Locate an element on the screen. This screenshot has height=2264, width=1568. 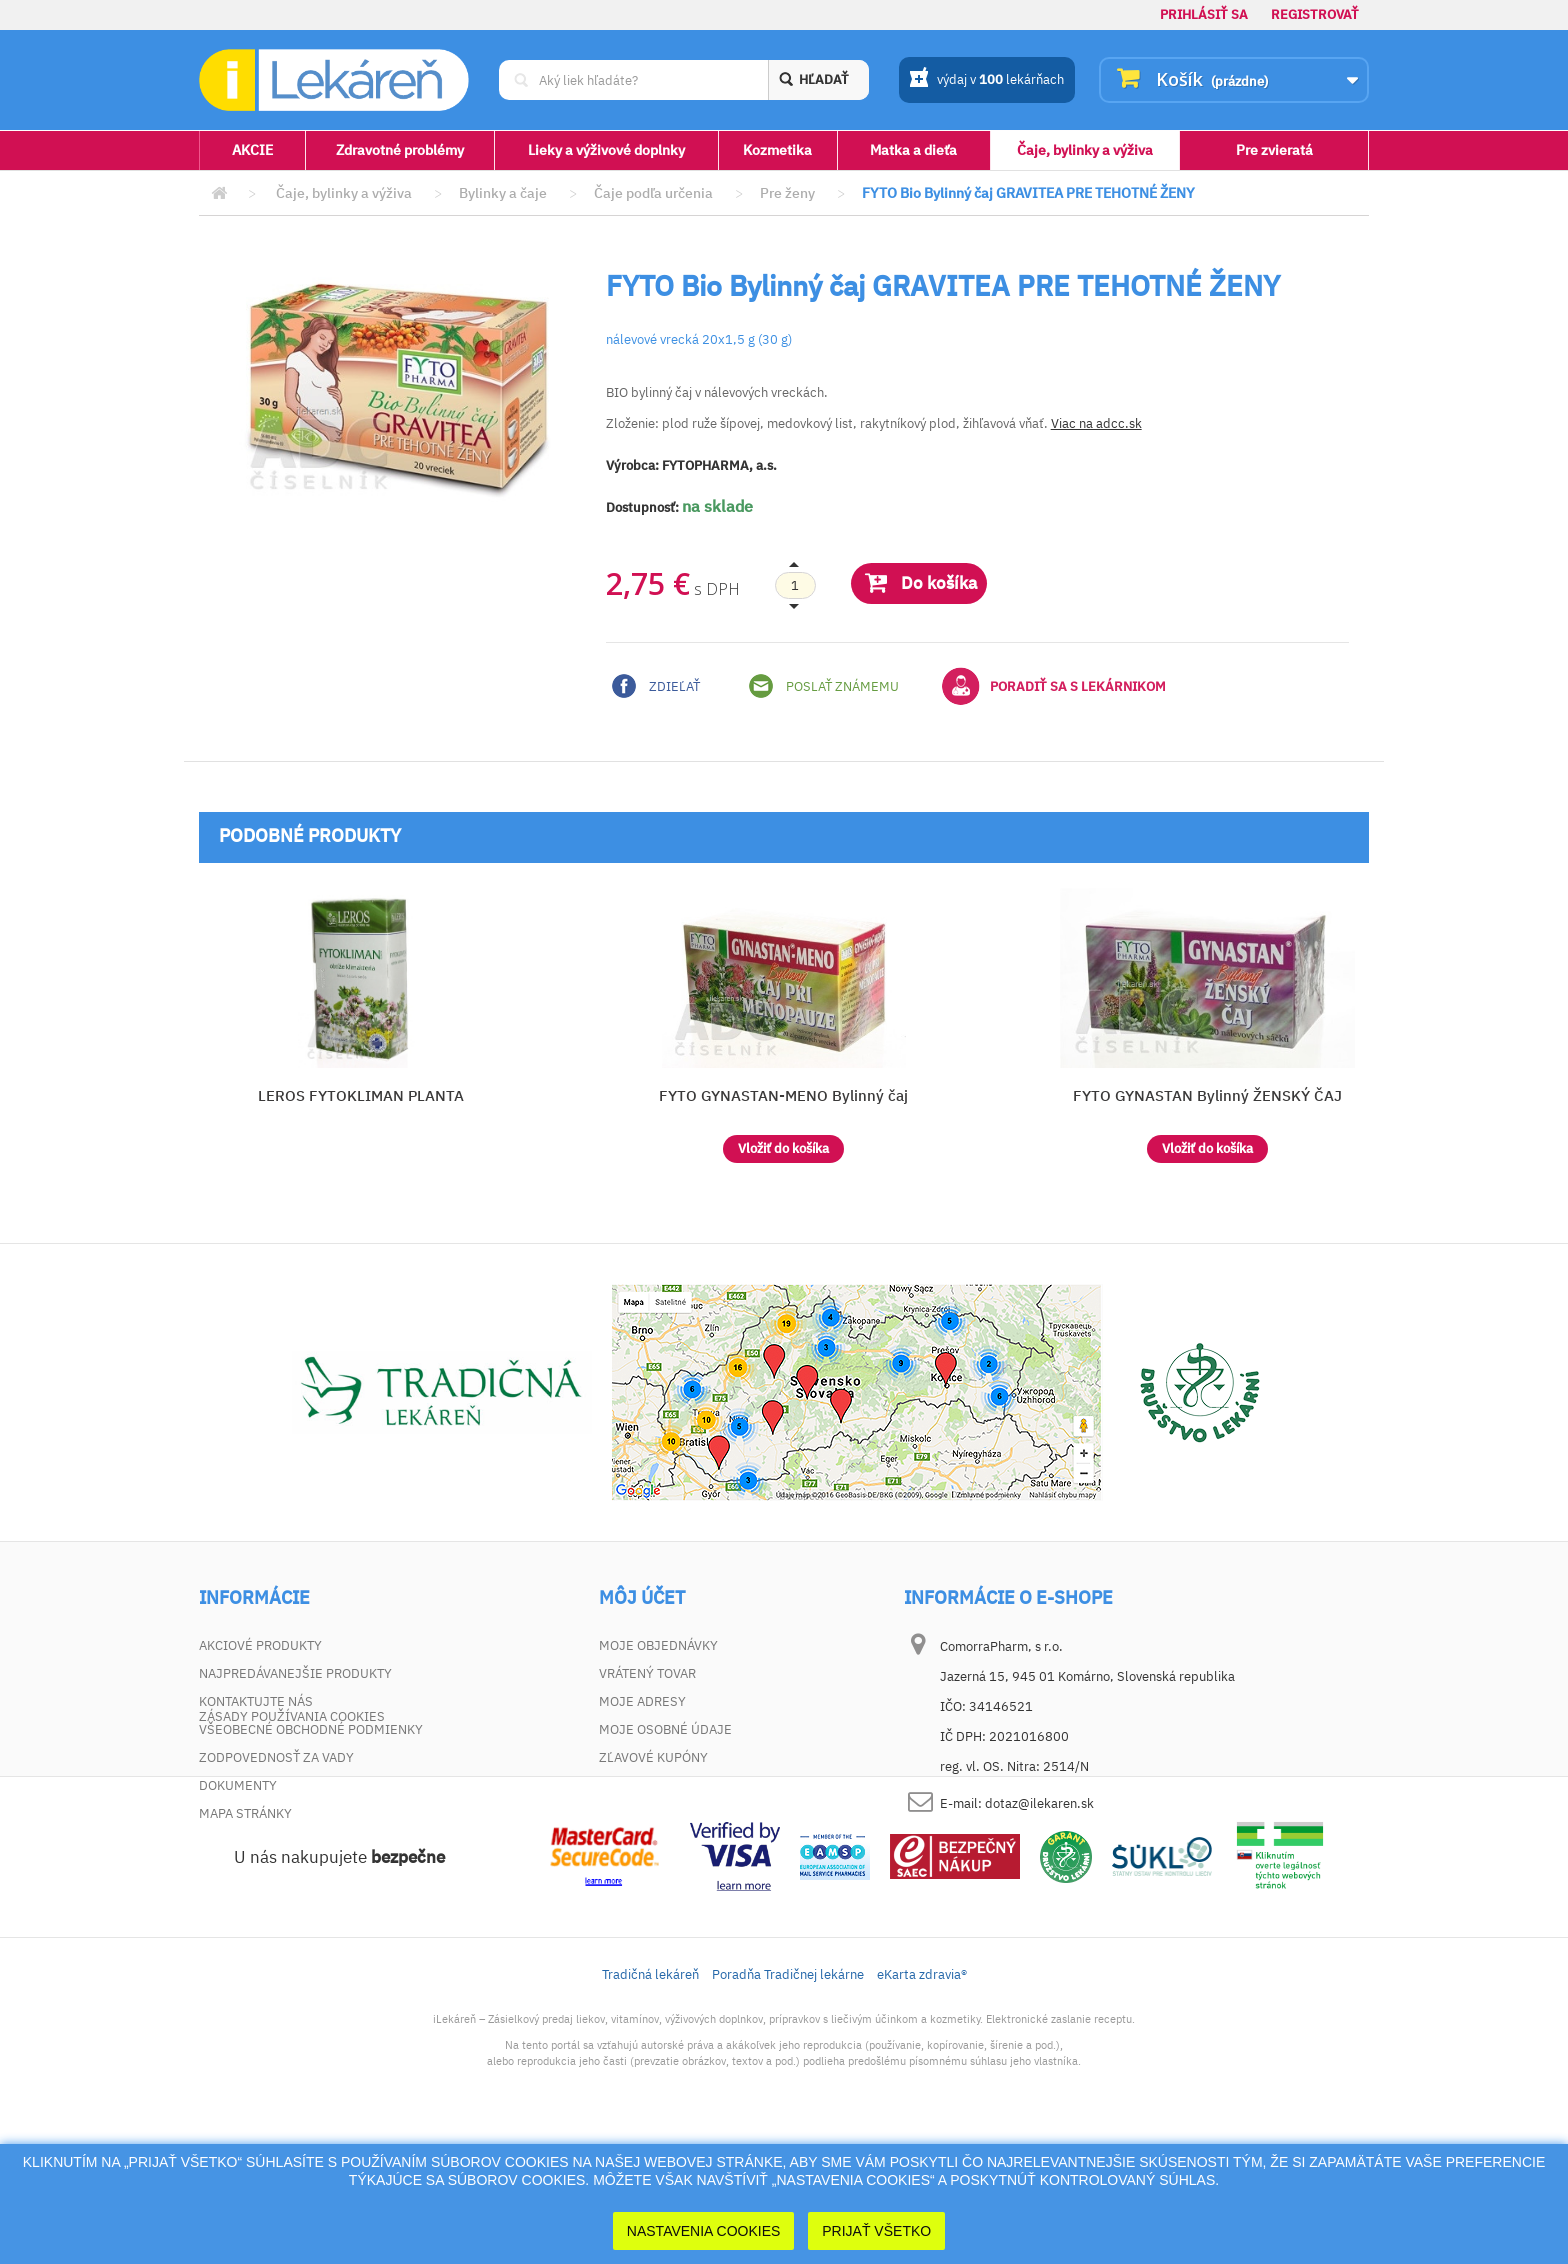
Nastavenia cookies is located at coordinates (704, 2231).